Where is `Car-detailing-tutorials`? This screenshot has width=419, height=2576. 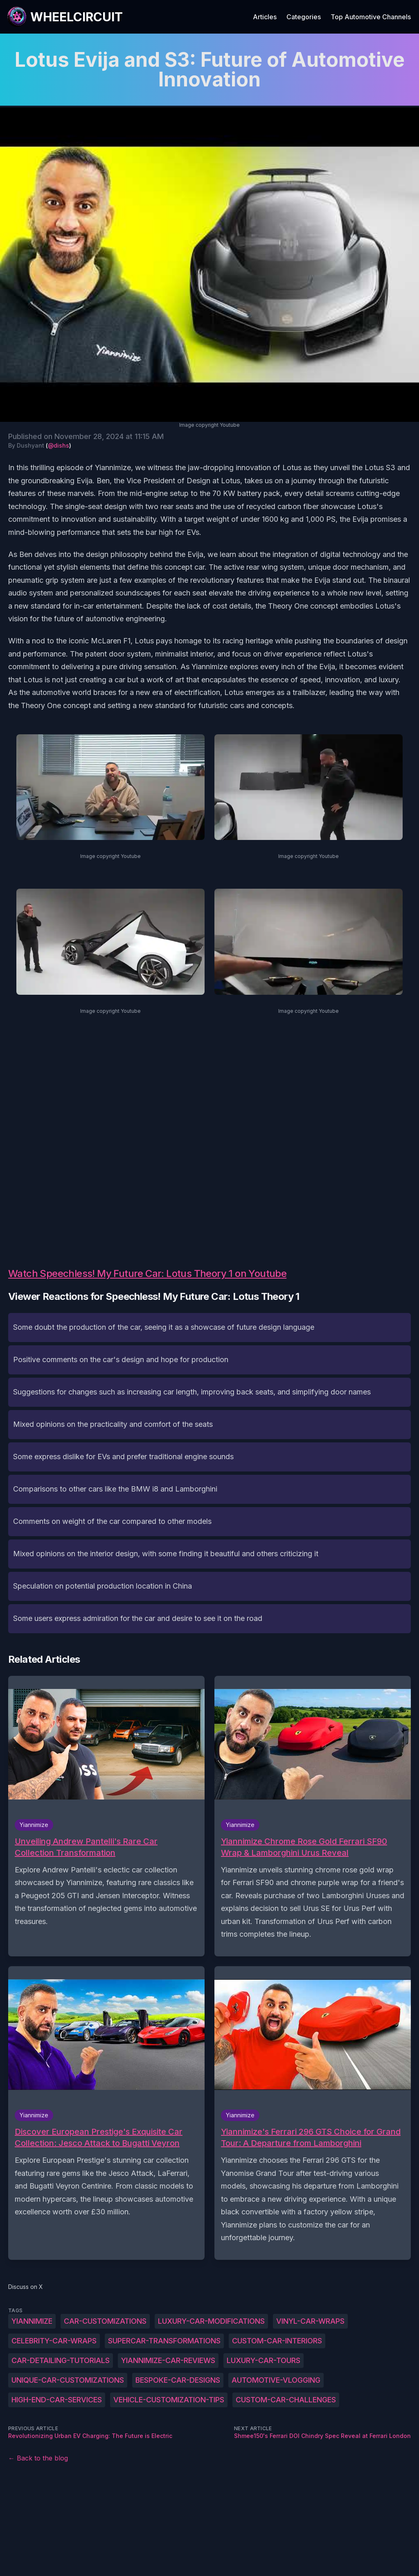 Car-detailing-tutorials is located at coordinates (60, 2360).